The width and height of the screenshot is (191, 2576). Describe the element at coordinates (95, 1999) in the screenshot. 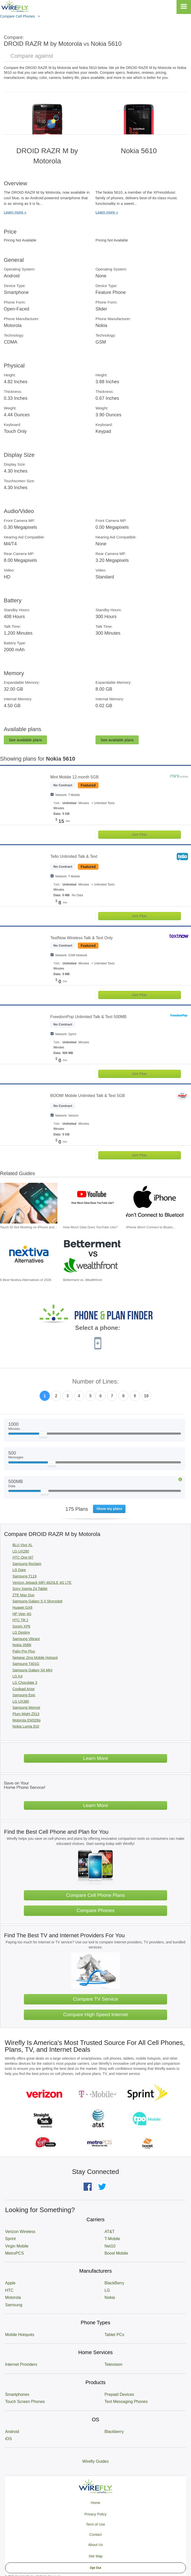

I see `Compare TV Service [Go Compare TV Providers]` at that location.